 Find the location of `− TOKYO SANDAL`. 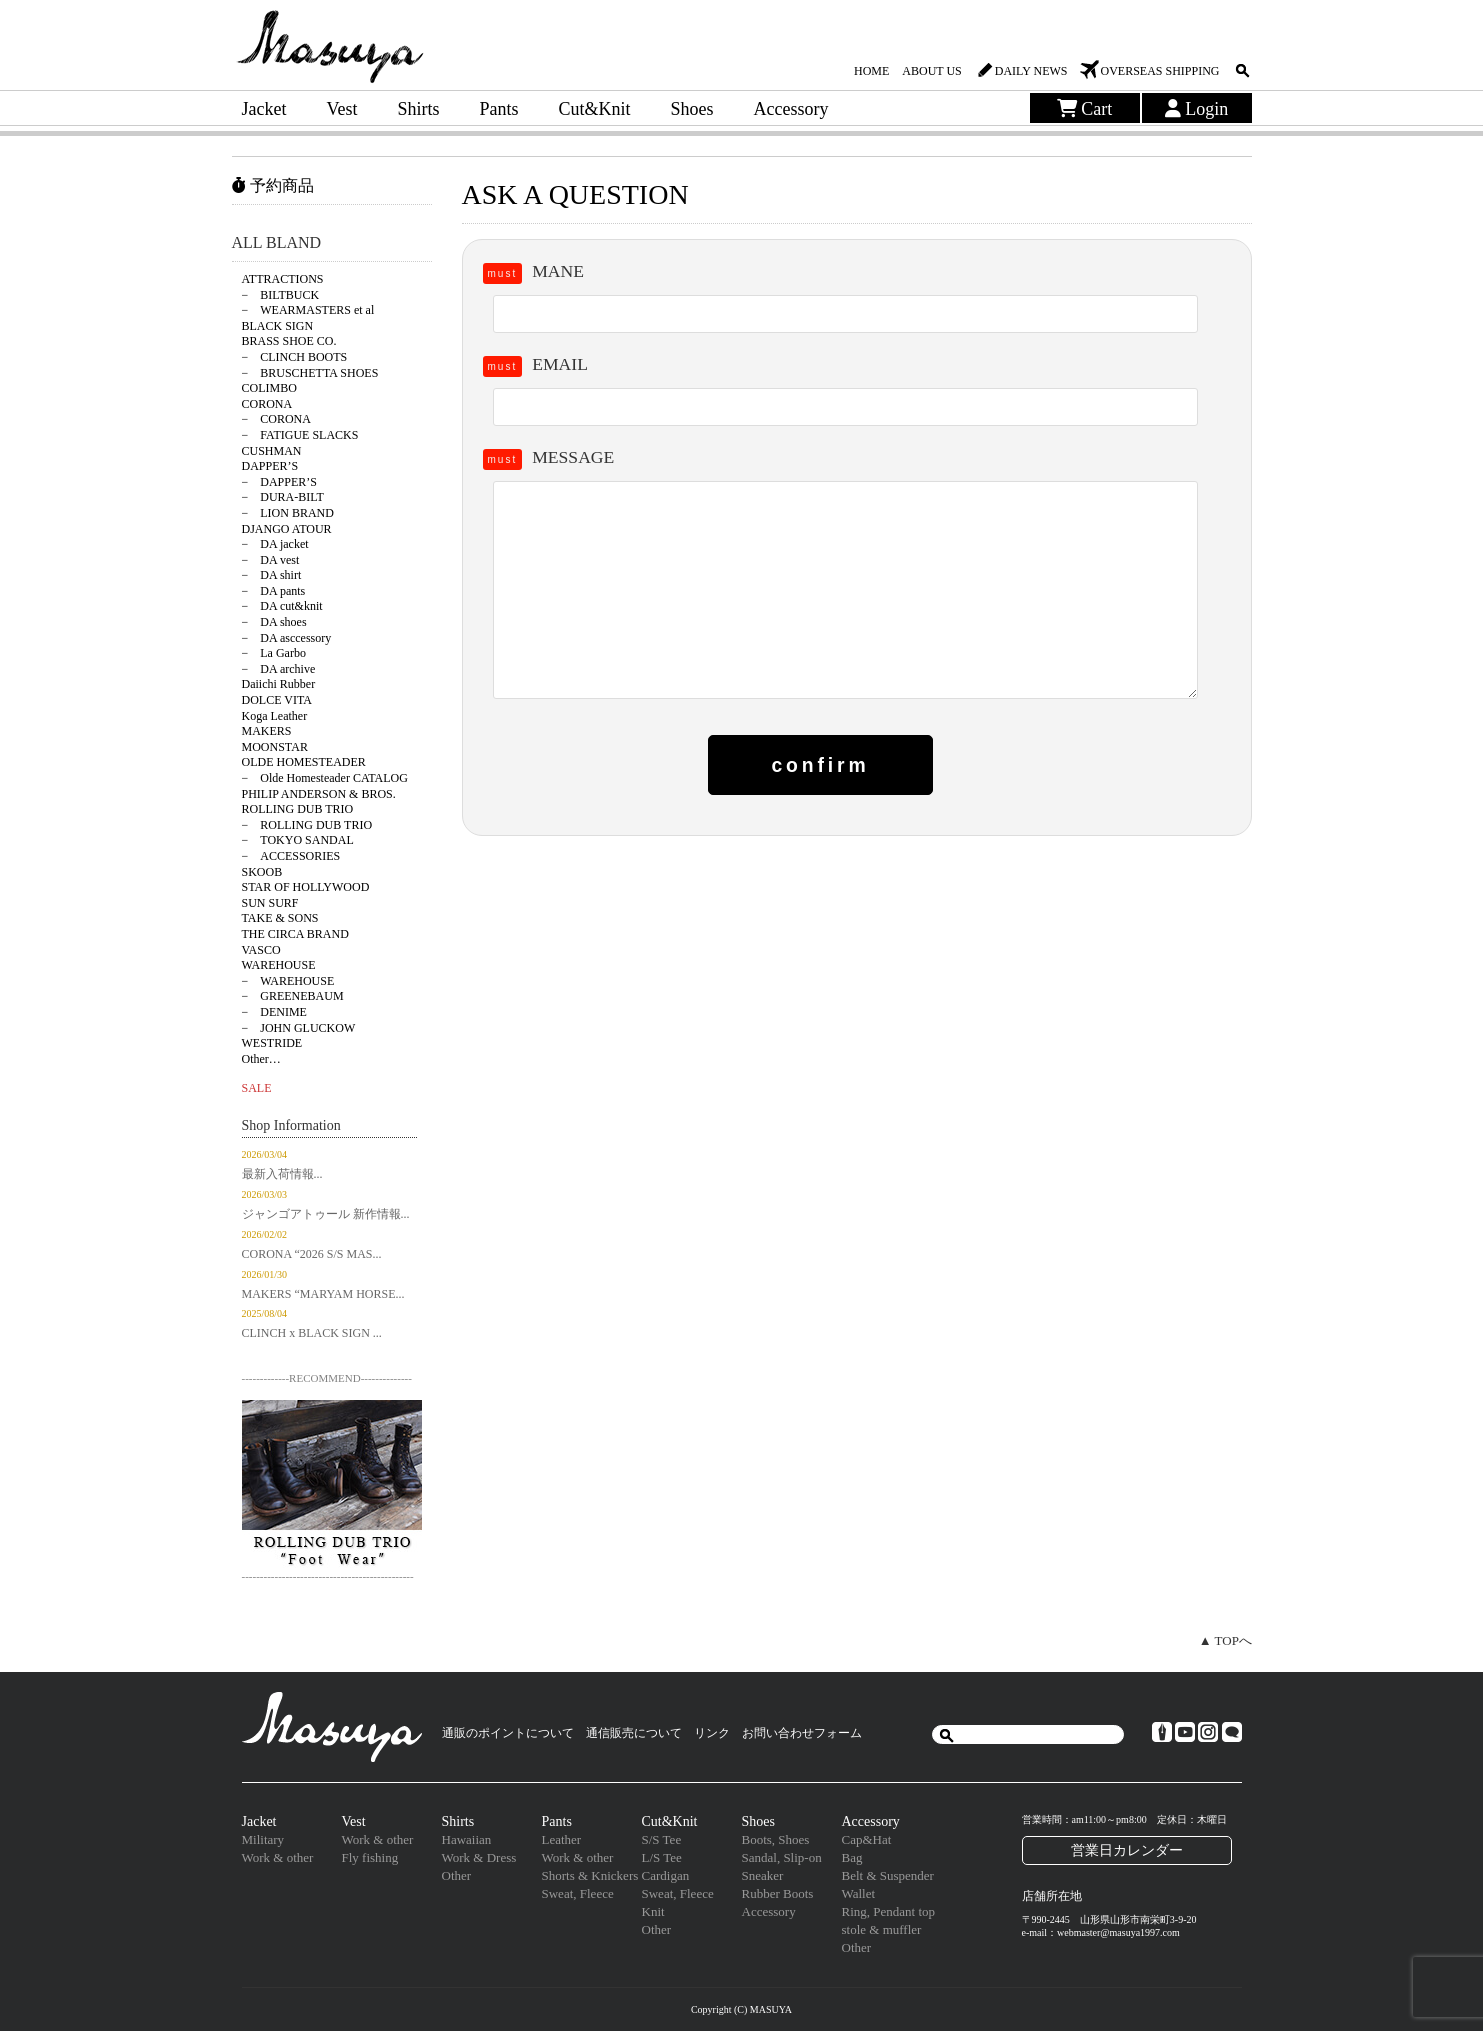

− TOKYO SANDAL is located at coordinates (298, 840).